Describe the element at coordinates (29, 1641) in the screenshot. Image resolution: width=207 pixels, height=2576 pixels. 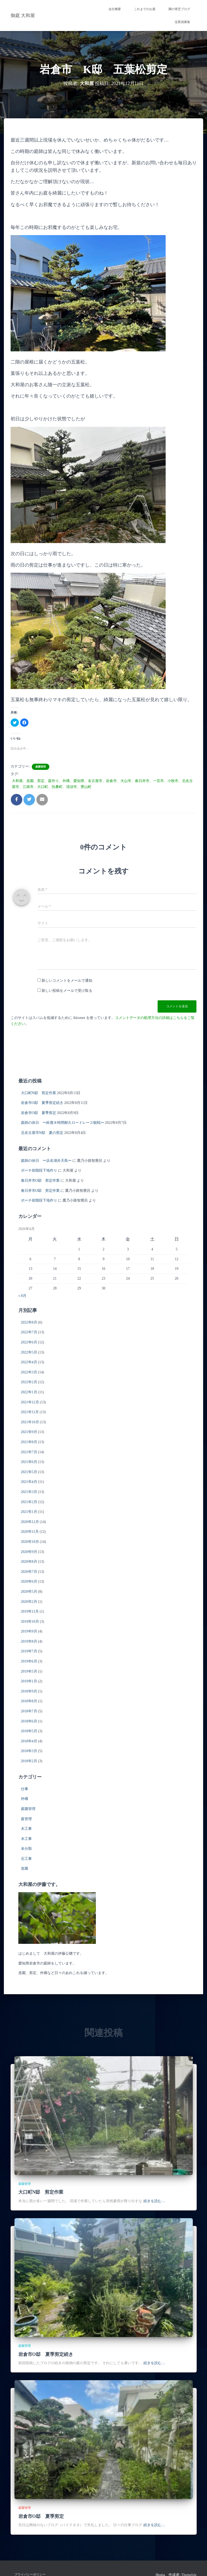
I see `2019年8月` at that location.